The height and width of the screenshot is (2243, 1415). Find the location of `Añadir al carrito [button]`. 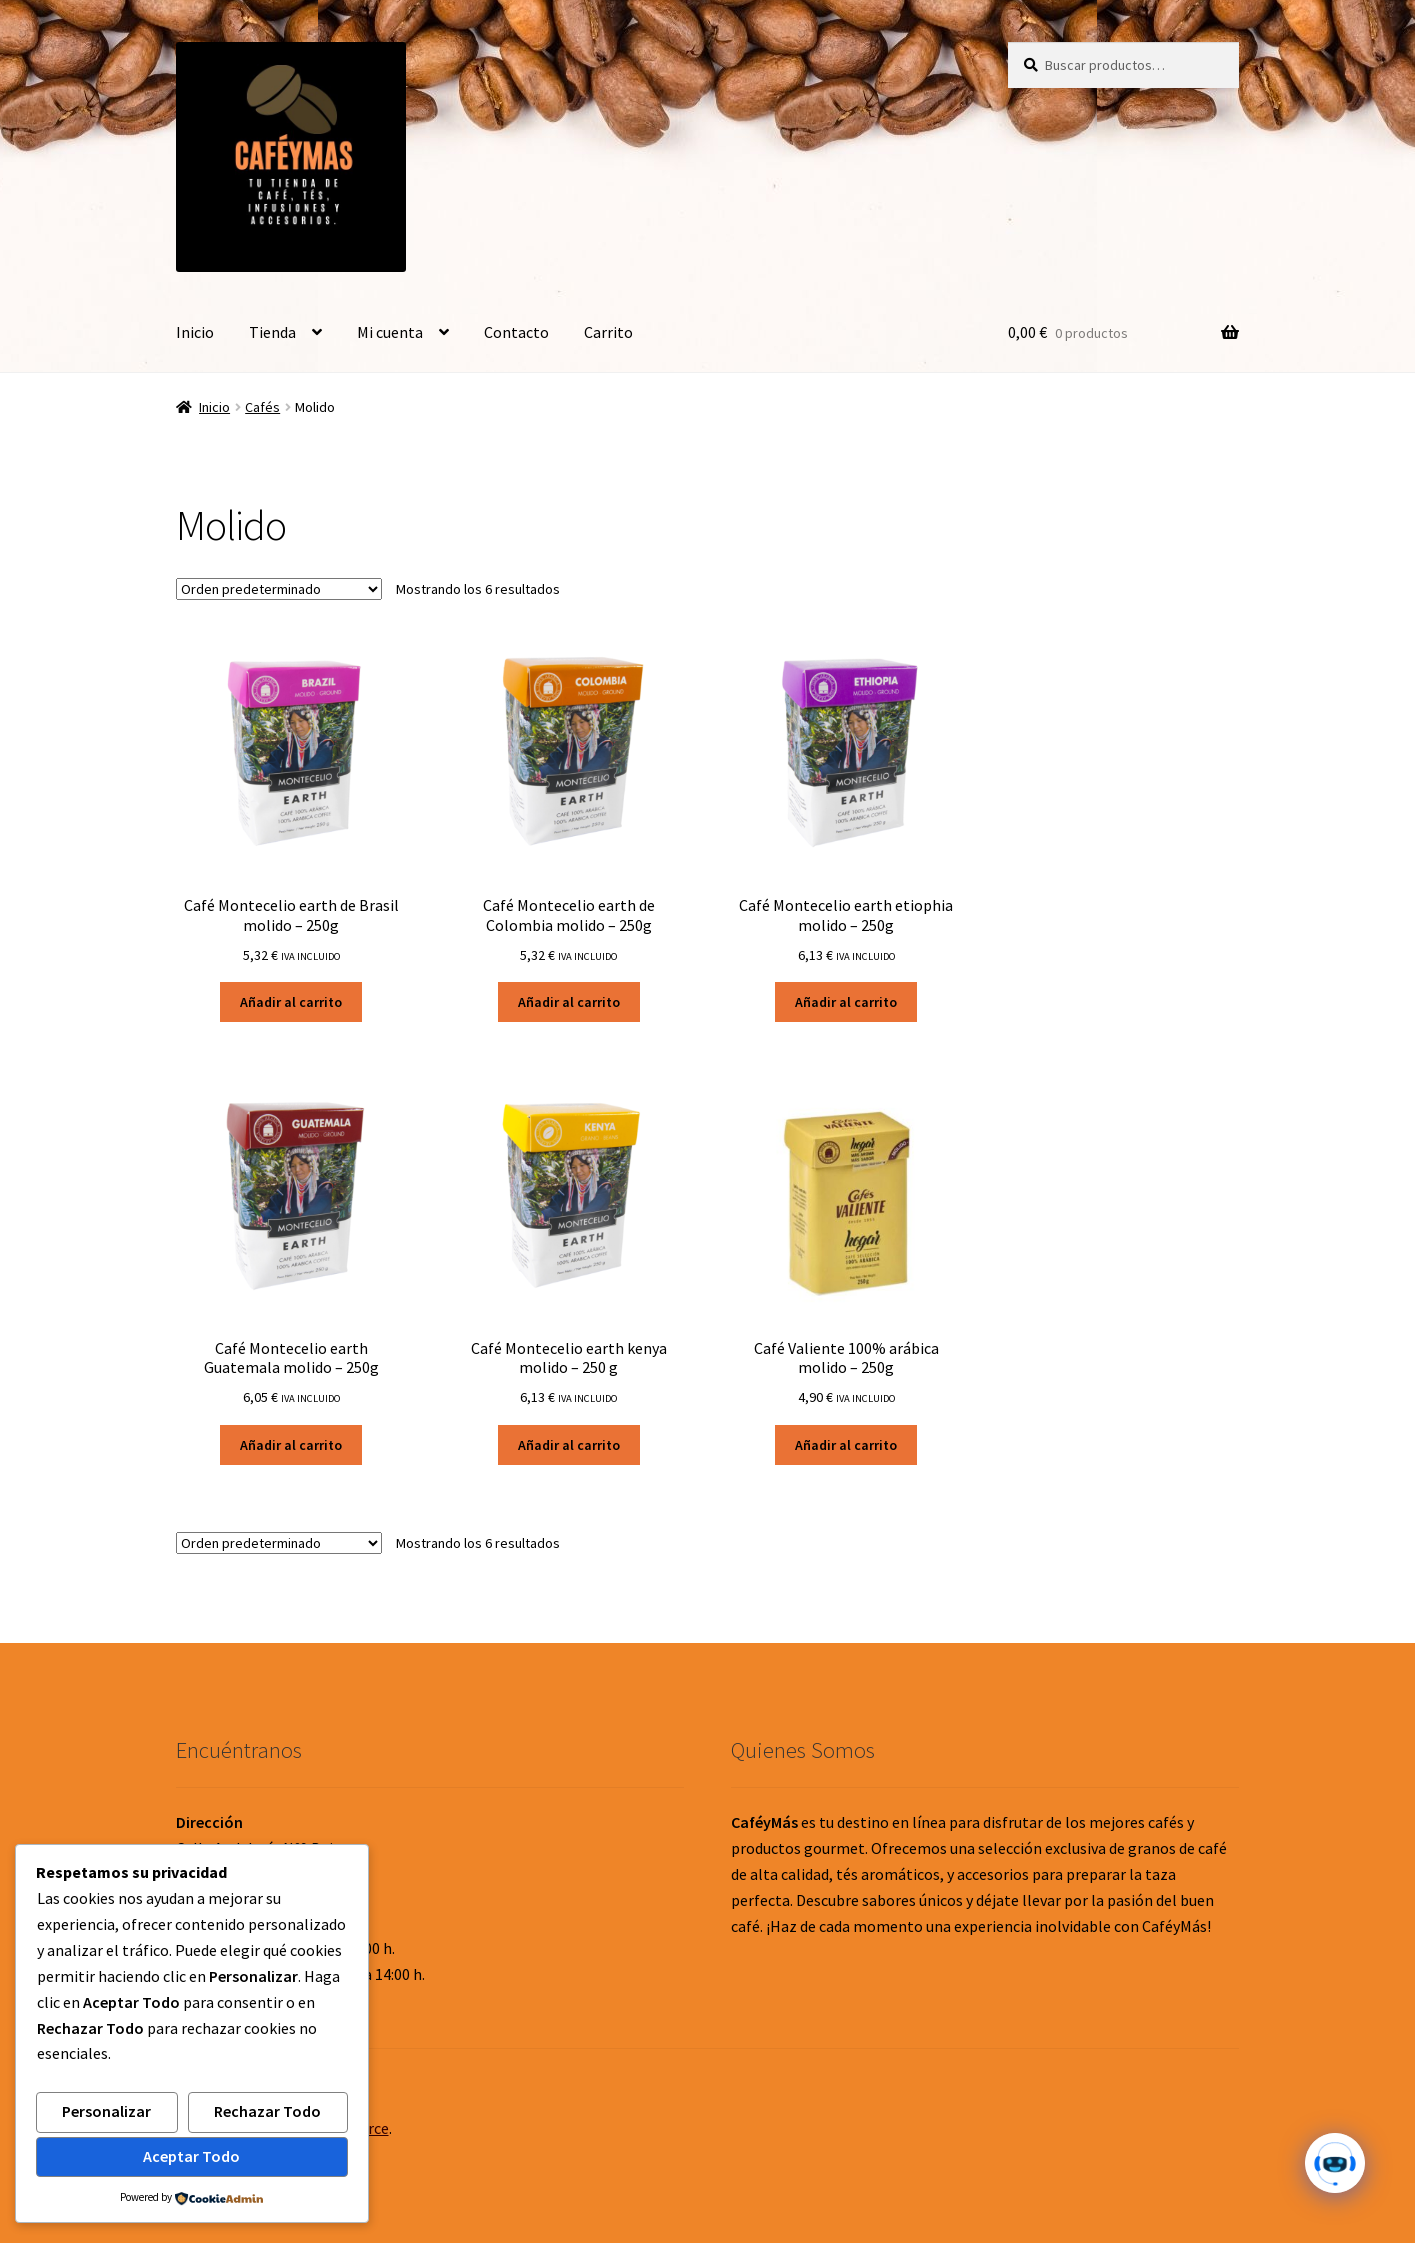

Añadir al carrito [button] is located at coordinates (291, 1002).